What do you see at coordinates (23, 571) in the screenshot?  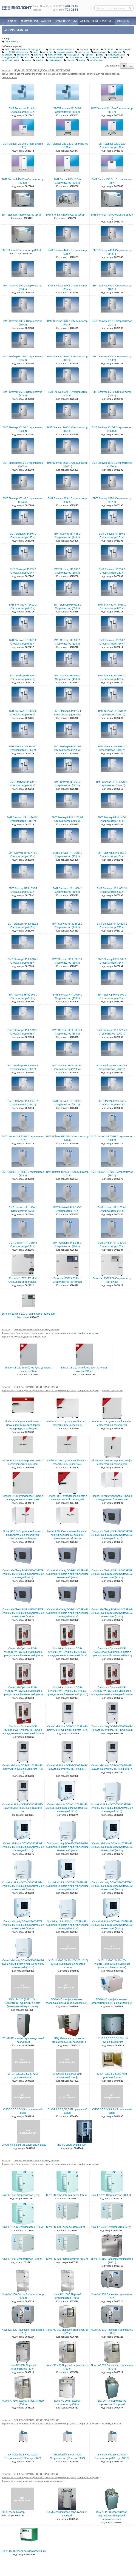 I see `BMT Sterivap HP 559-2 Стерилизатор (254 л)` at bounding box center [23, 571].